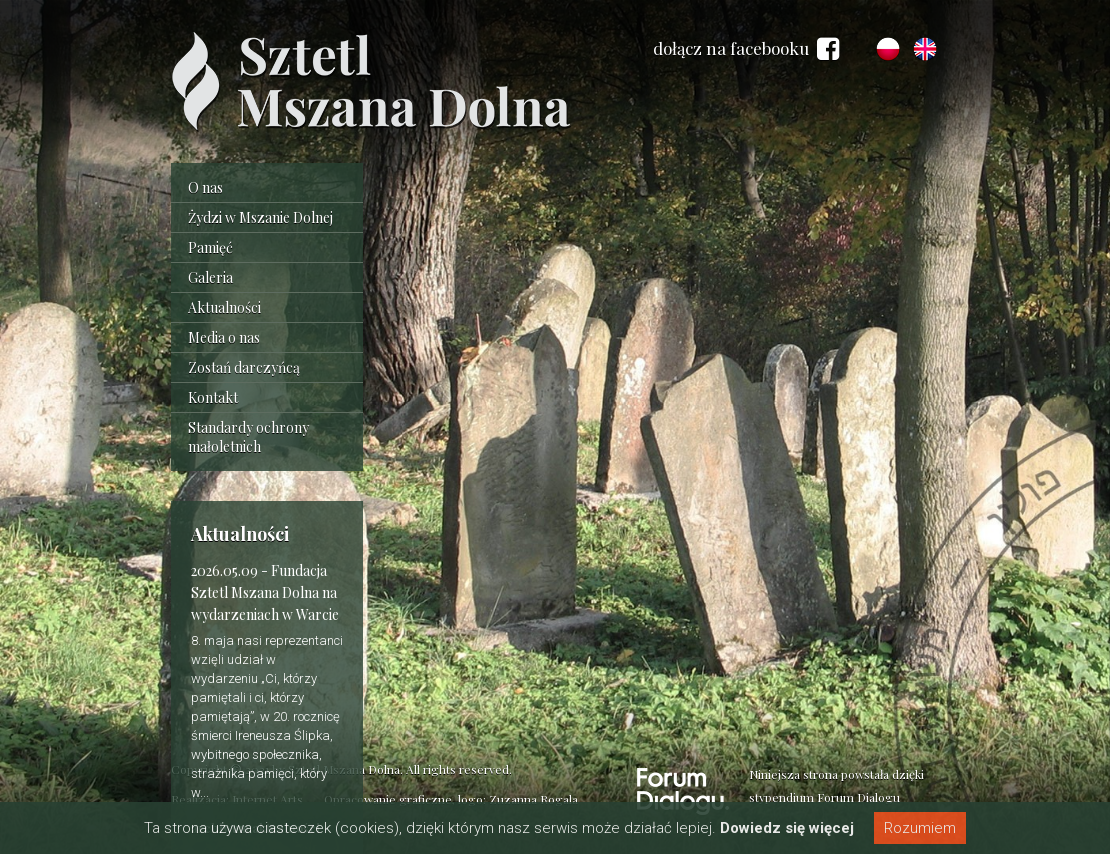 This screenshot has height=854, width=1110. What do you see at coordinates (213, 397) in the screenshot?
I see `Kontakt` at bounding box center [213, 397].